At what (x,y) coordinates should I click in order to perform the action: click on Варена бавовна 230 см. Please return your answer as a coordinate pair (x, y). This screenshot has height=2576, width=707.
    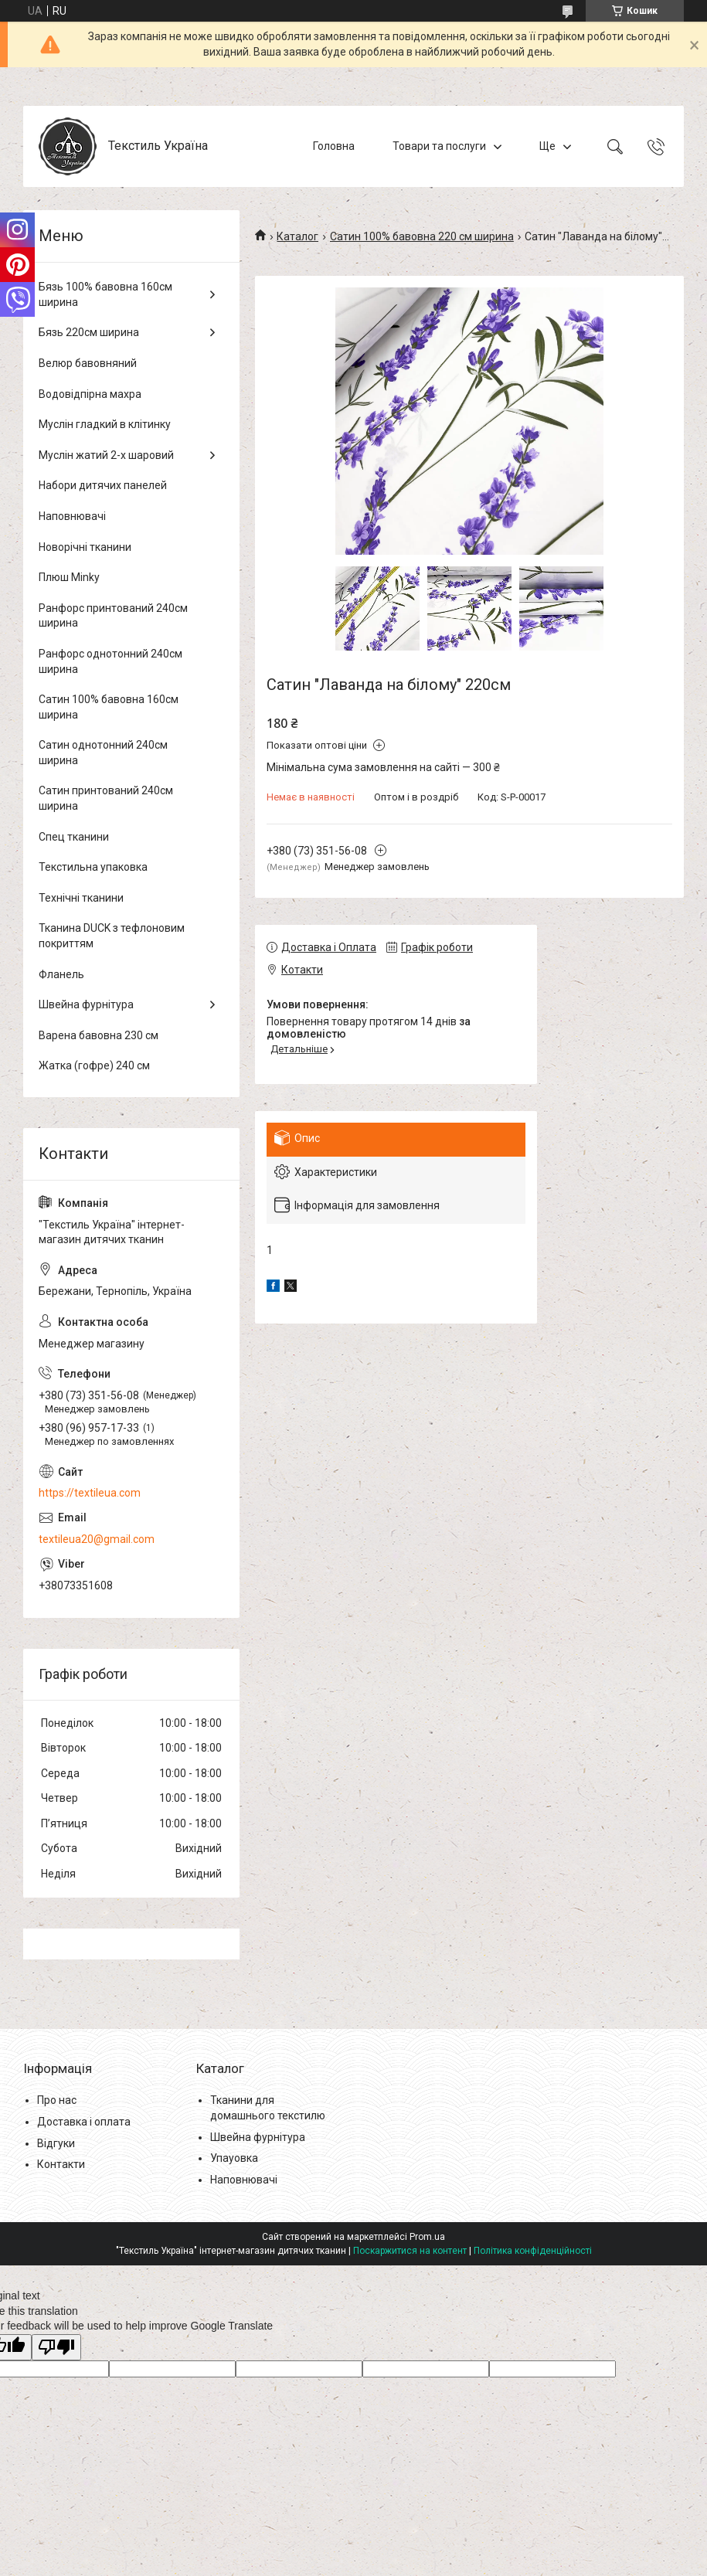
    Looking at the image, I should click on (98, 1035).